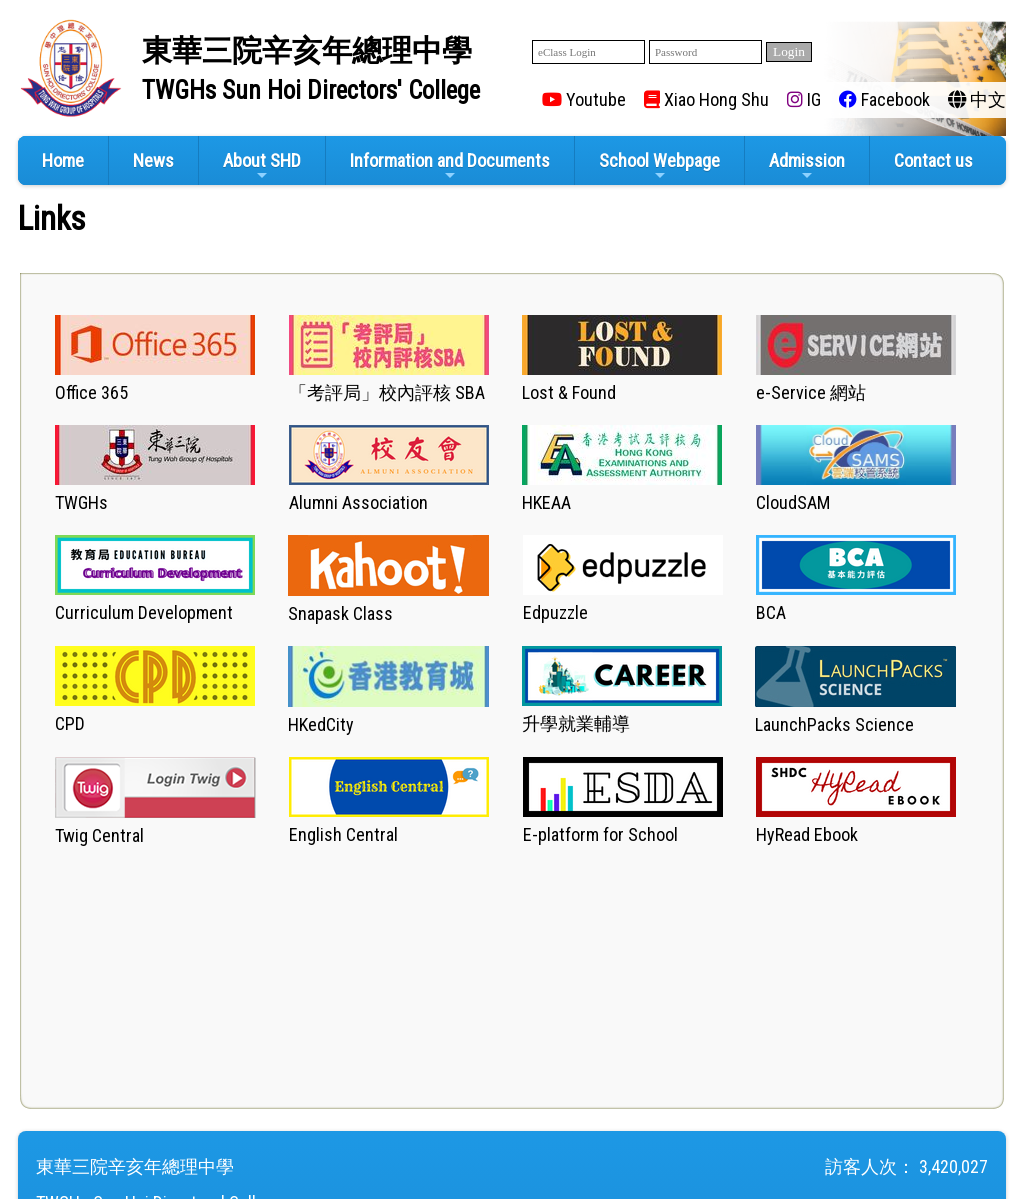  Describe the element at coordinates (144, 612) in the screenshot. I see `Curriculum Development` at that location.